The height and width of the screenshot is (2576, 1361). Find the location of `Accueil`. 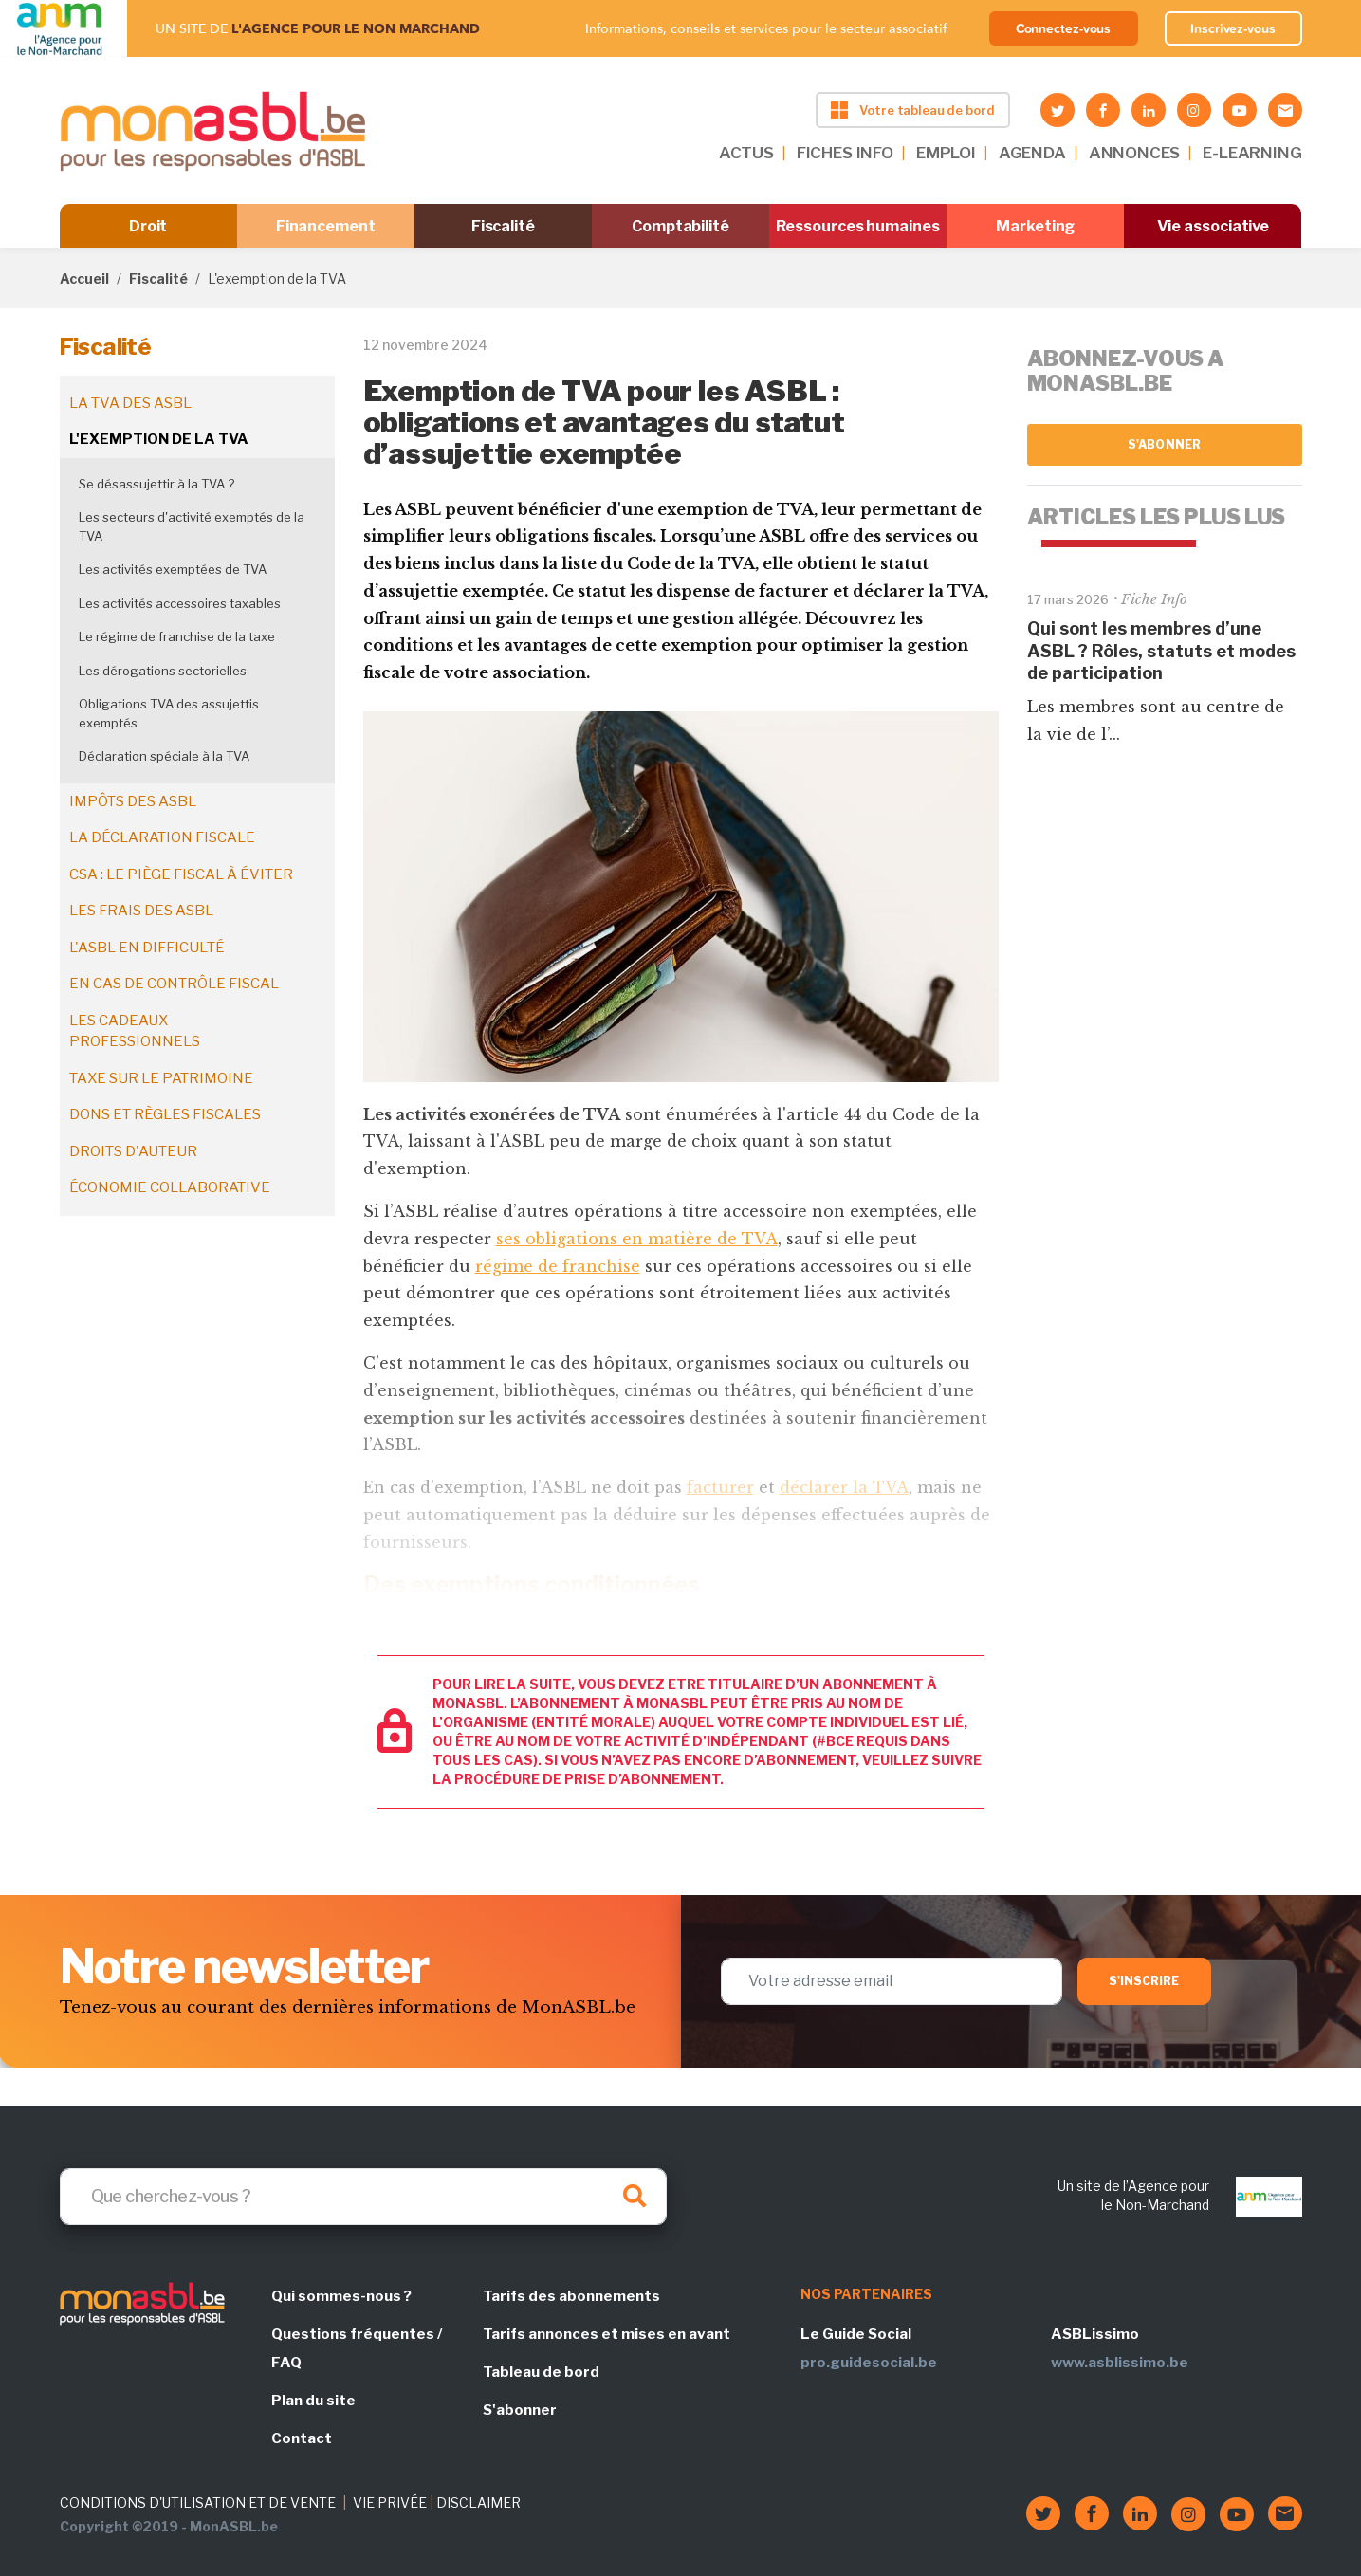

Accueil is located at coordinates (84, 278).